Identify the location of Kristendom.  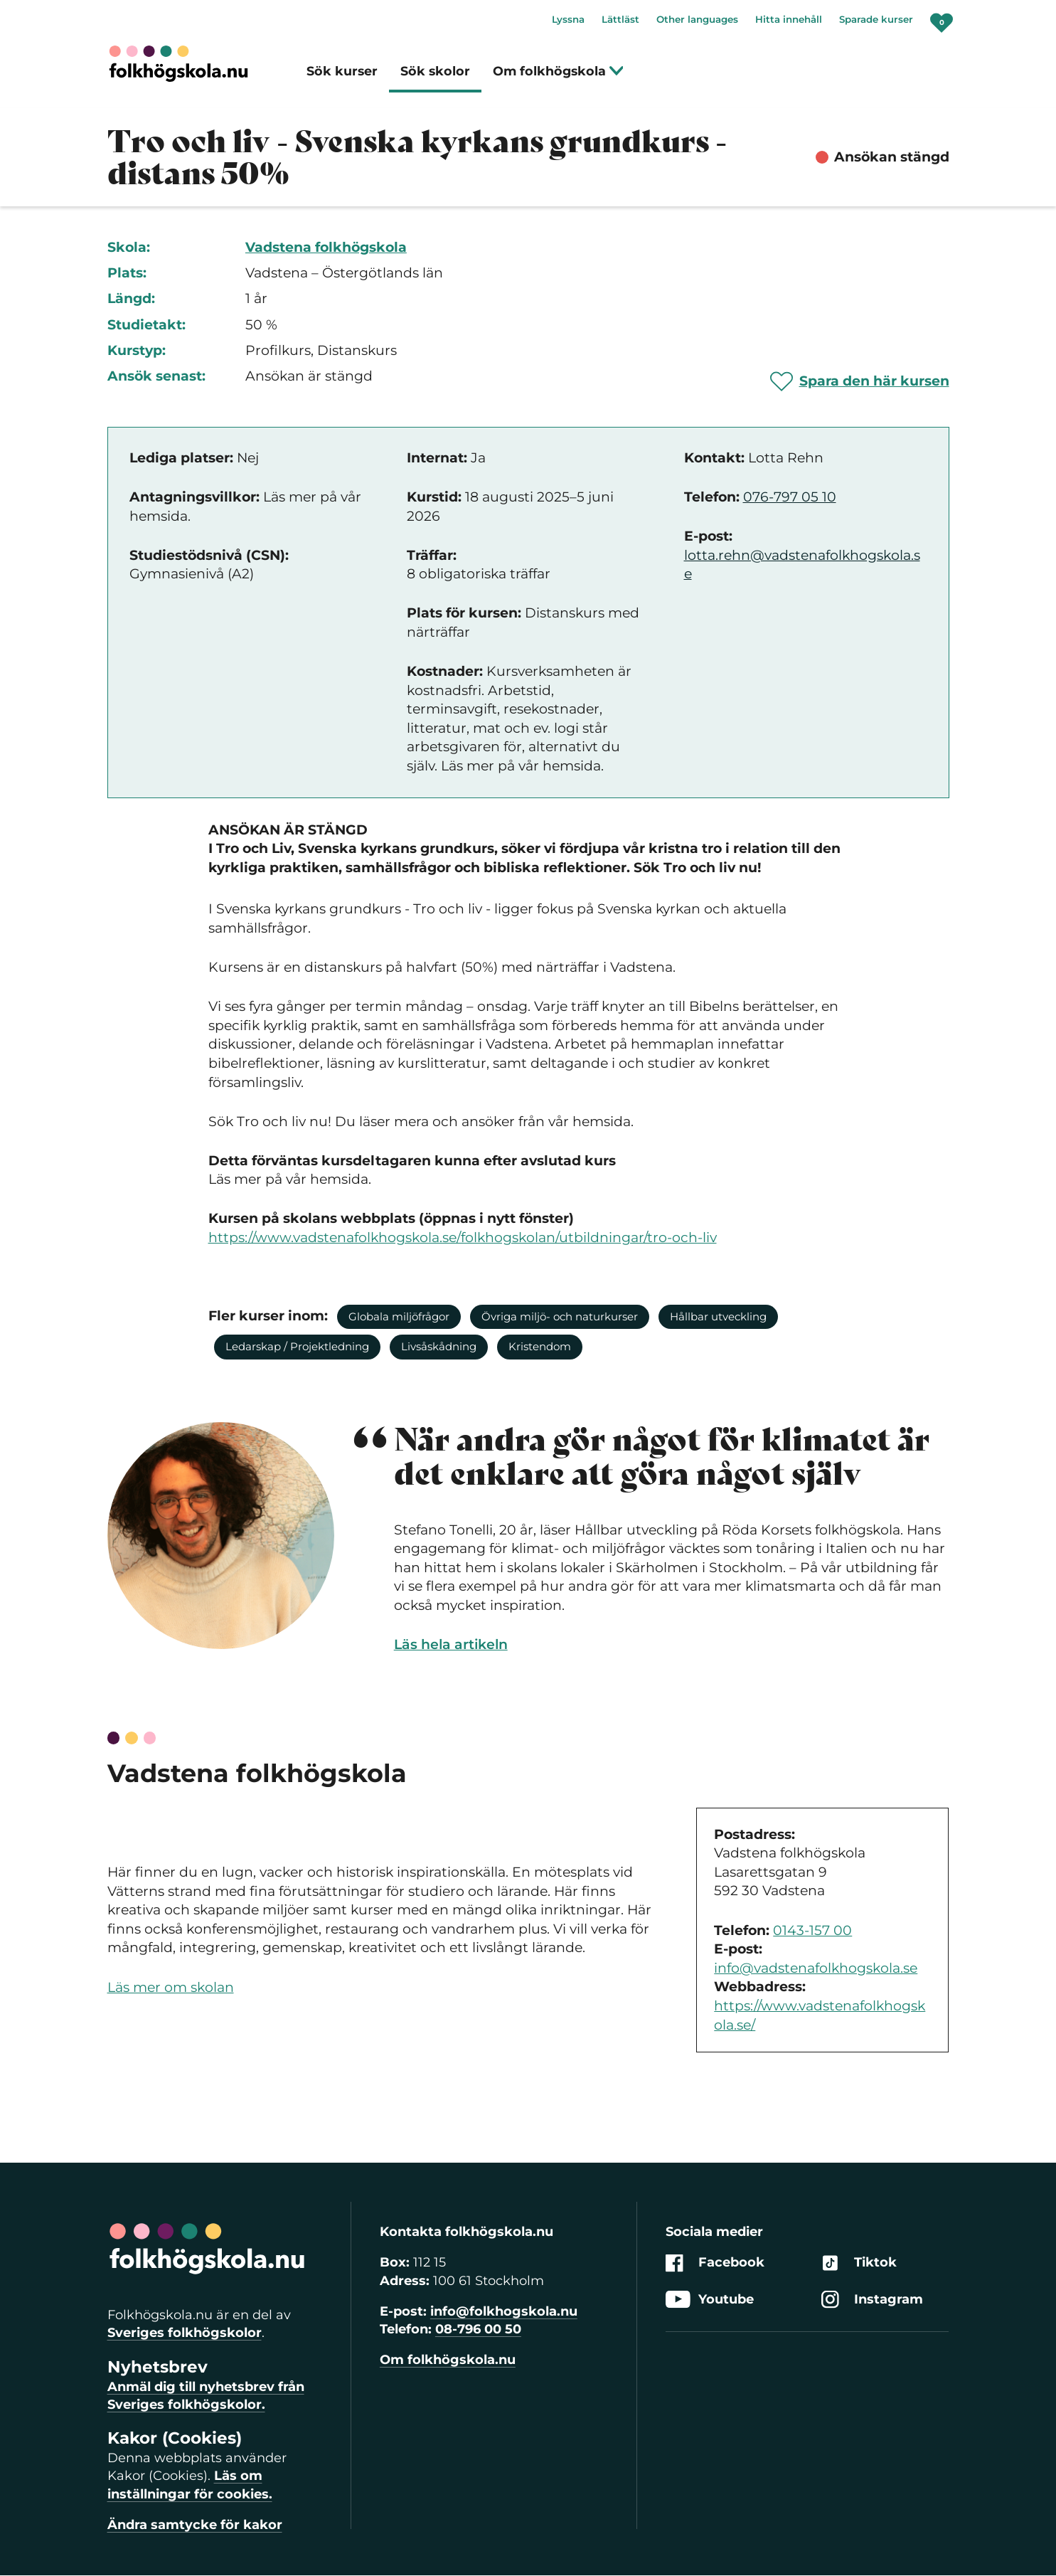
(539, 1346).